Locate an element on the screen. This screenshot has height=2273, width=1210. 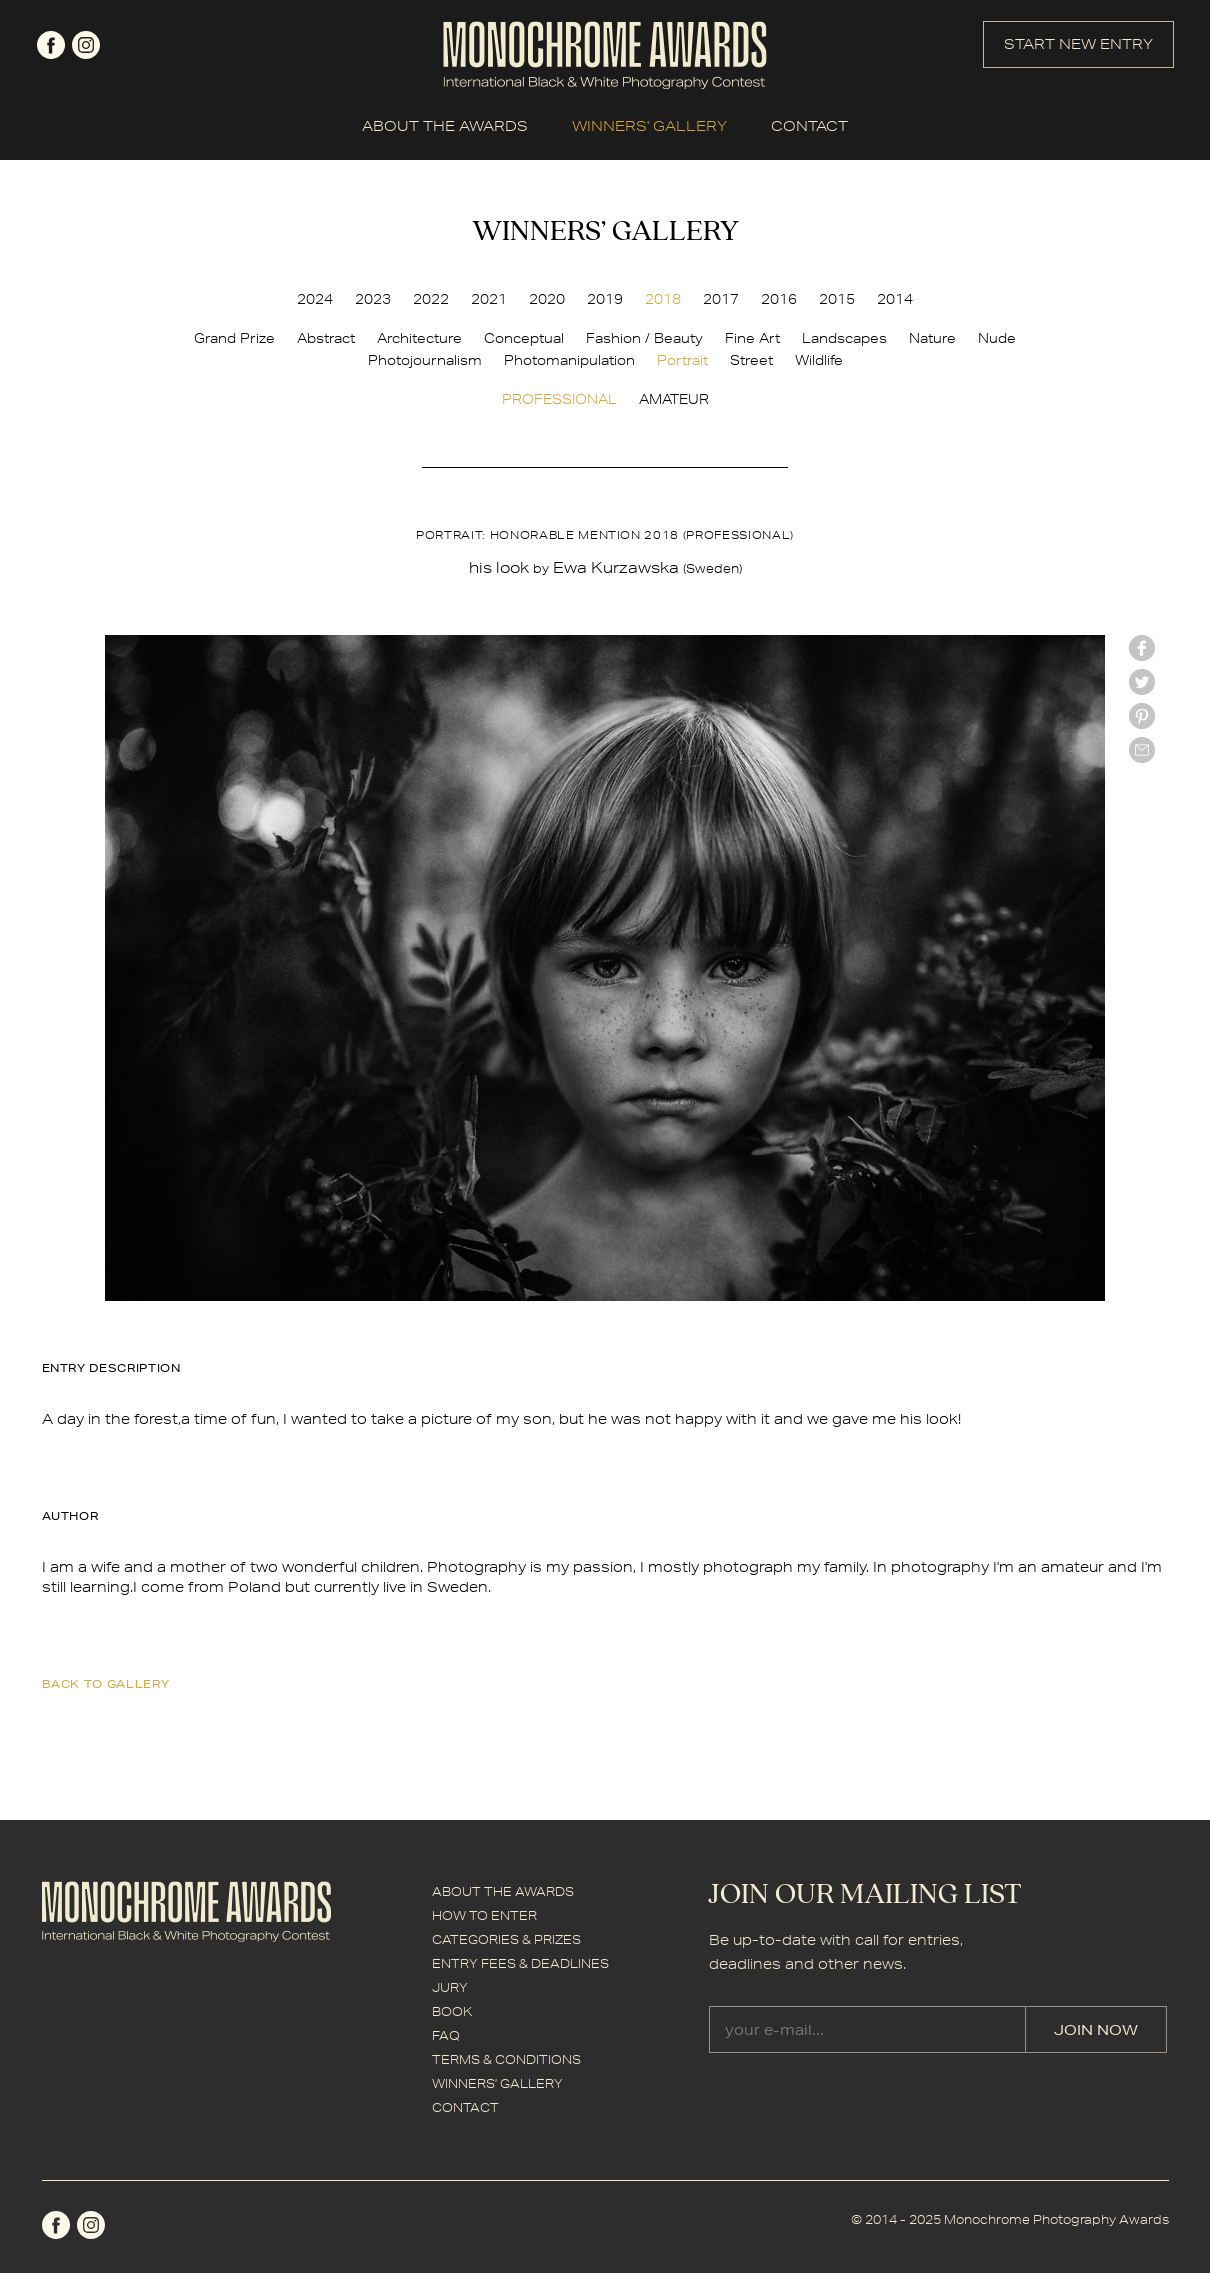
CATEGORIES & PRIZES is located at coordinates (506, 1939).